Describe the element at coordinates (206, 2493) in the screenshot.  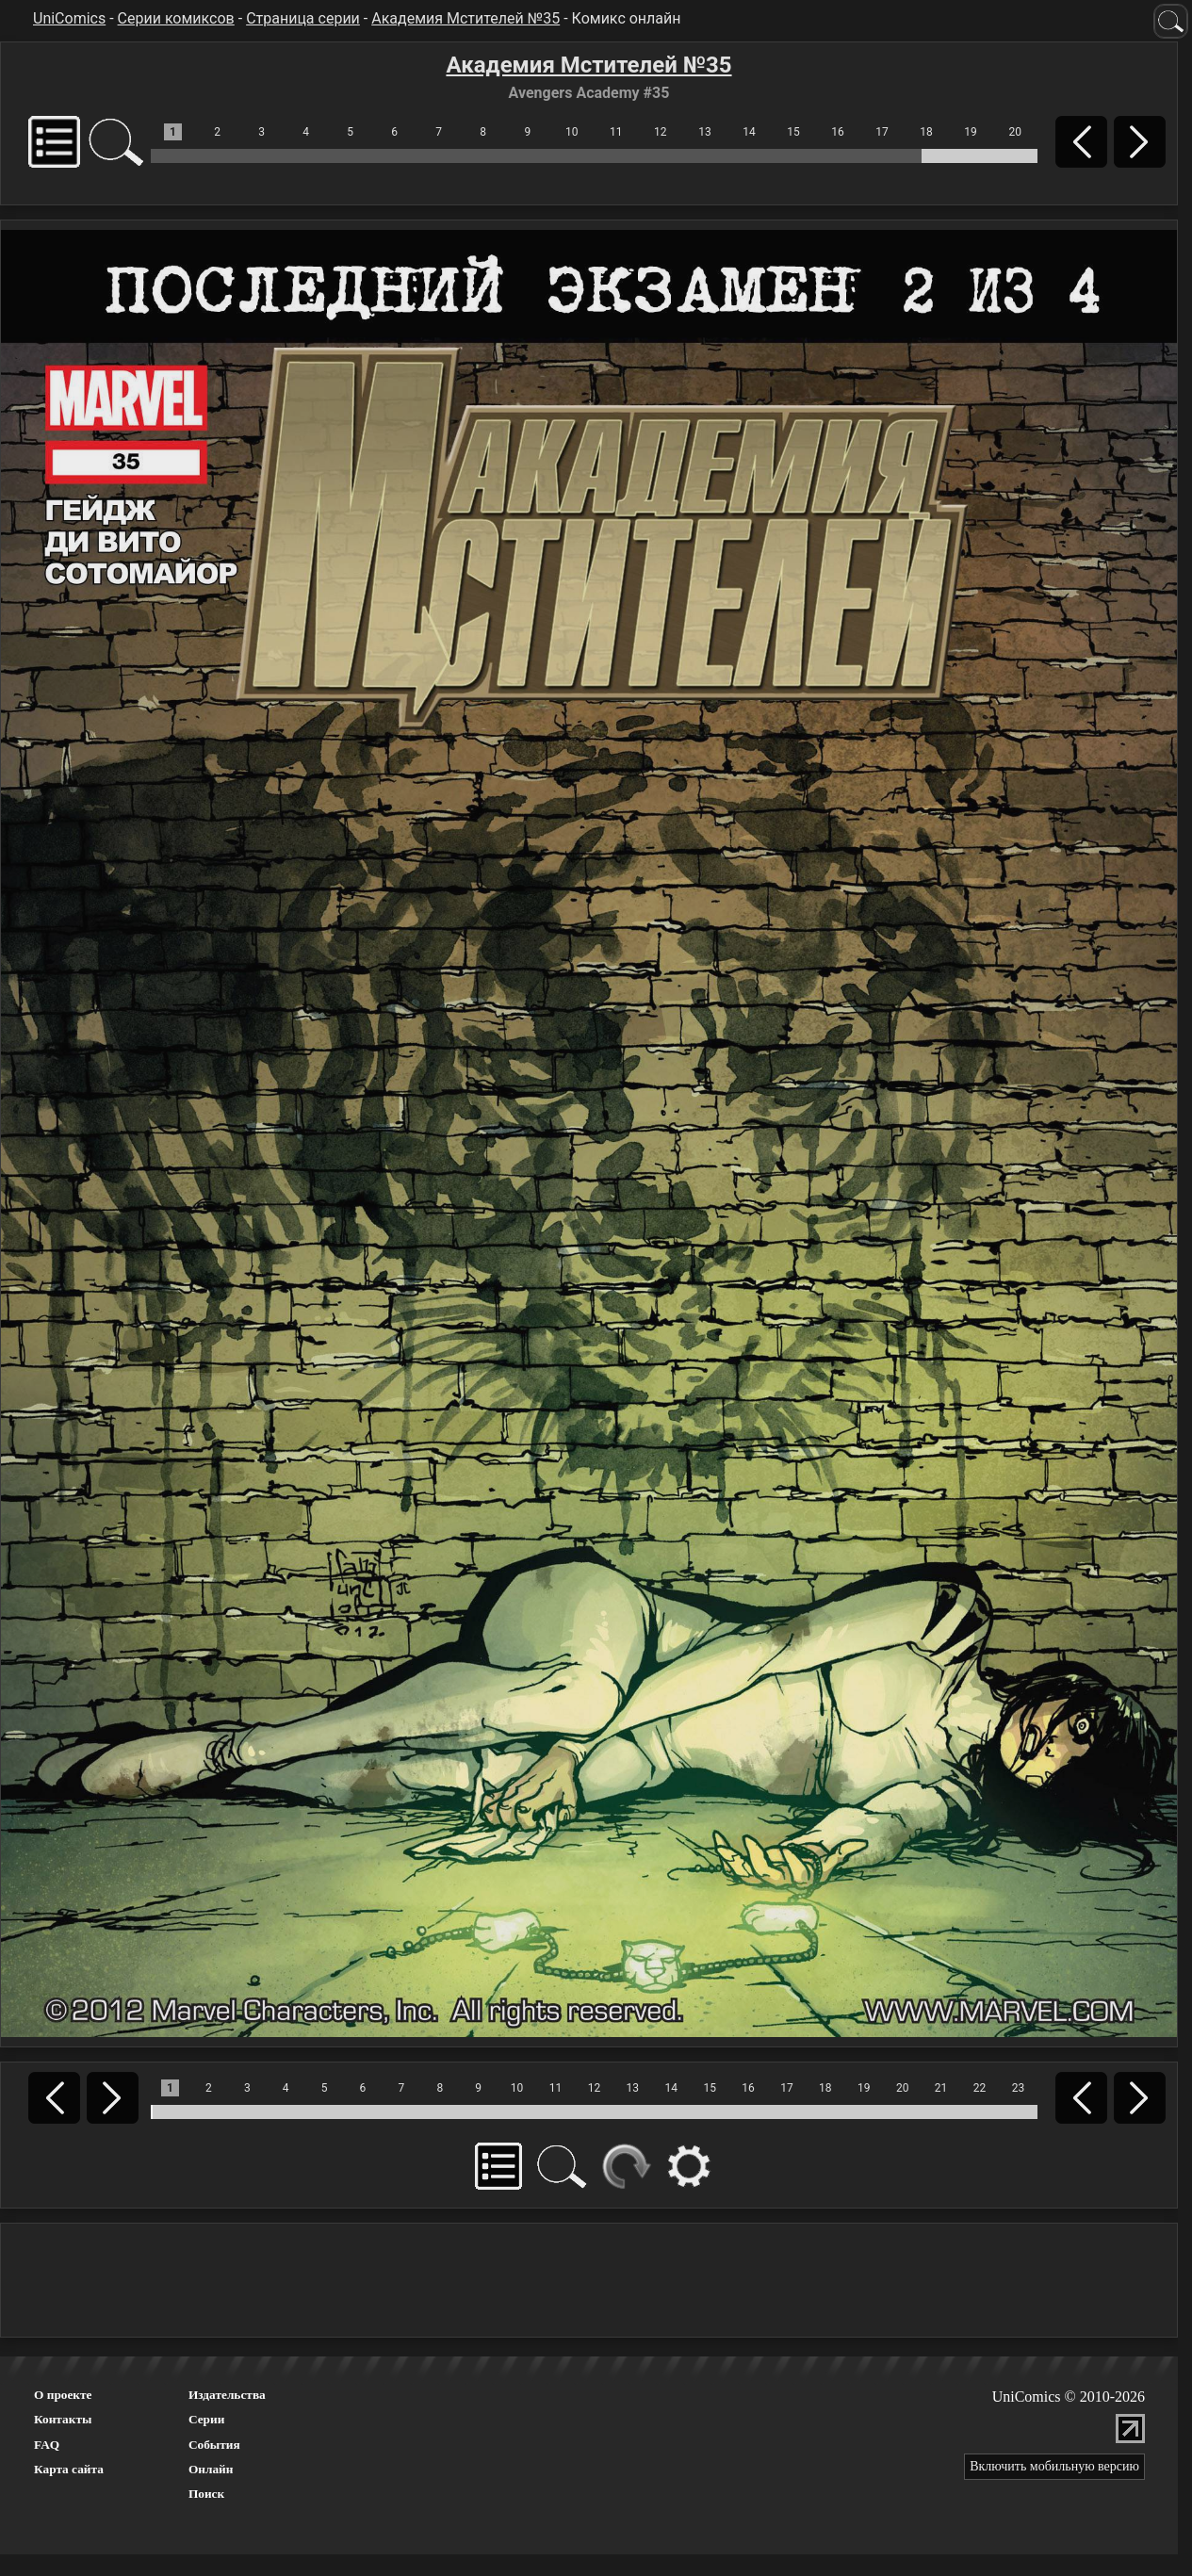
I see `Поиск` at that location.